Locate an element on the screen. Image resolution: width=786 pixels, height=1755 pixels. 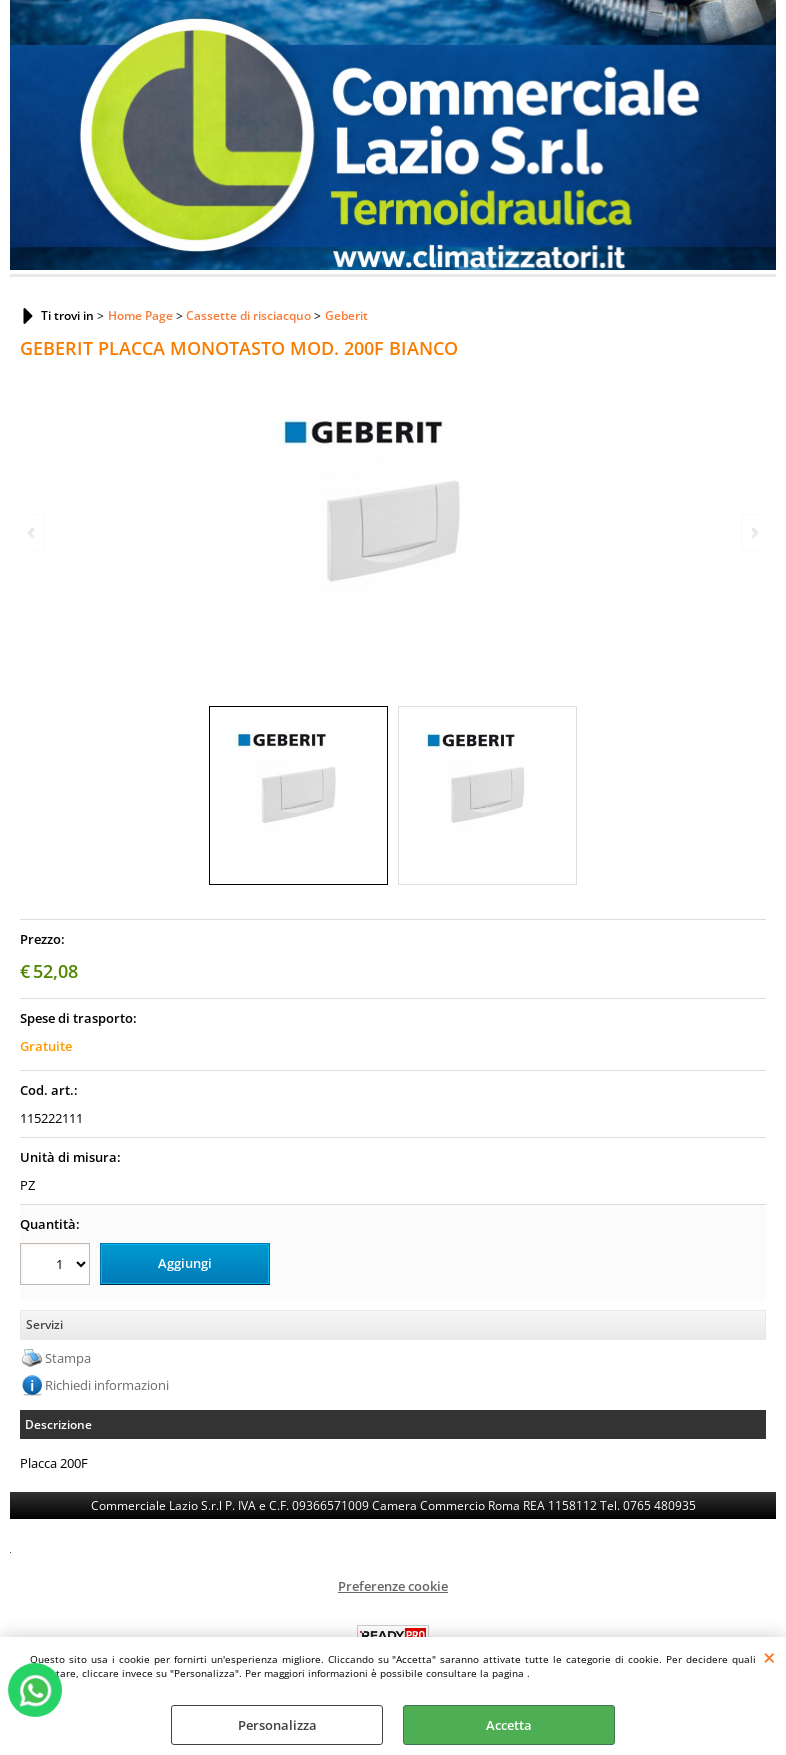
Richiedi informazioni is located at coordinates (107, 1385).